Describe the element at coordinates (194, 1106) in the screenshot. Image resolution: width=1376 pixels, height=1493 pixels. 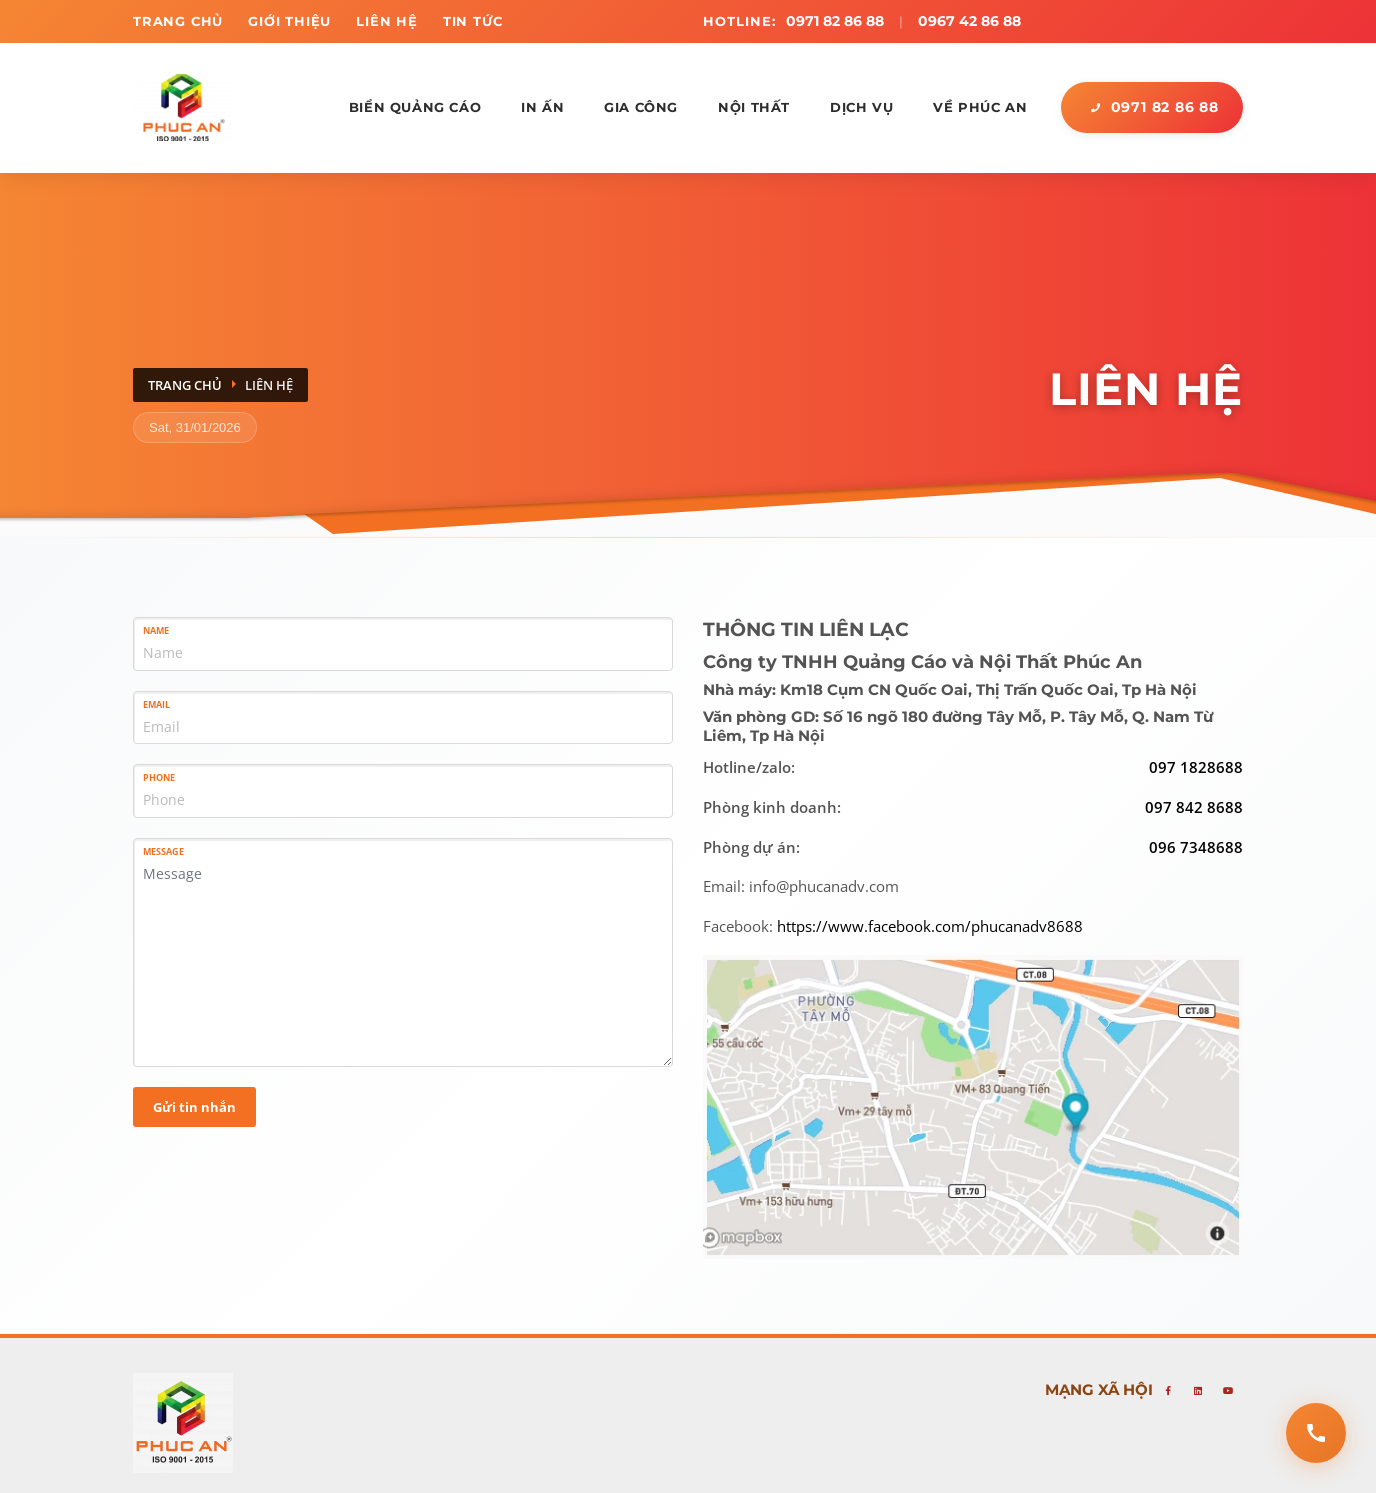
I see `Gửi tin nhắn` at that location.